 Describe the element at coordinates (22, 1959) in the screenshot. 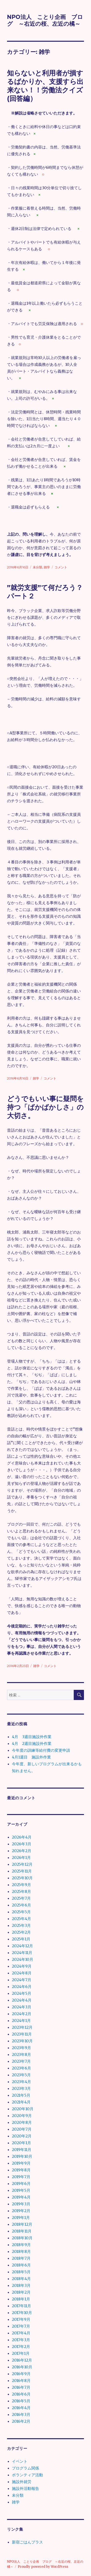

I see `2024年10月` at that location.